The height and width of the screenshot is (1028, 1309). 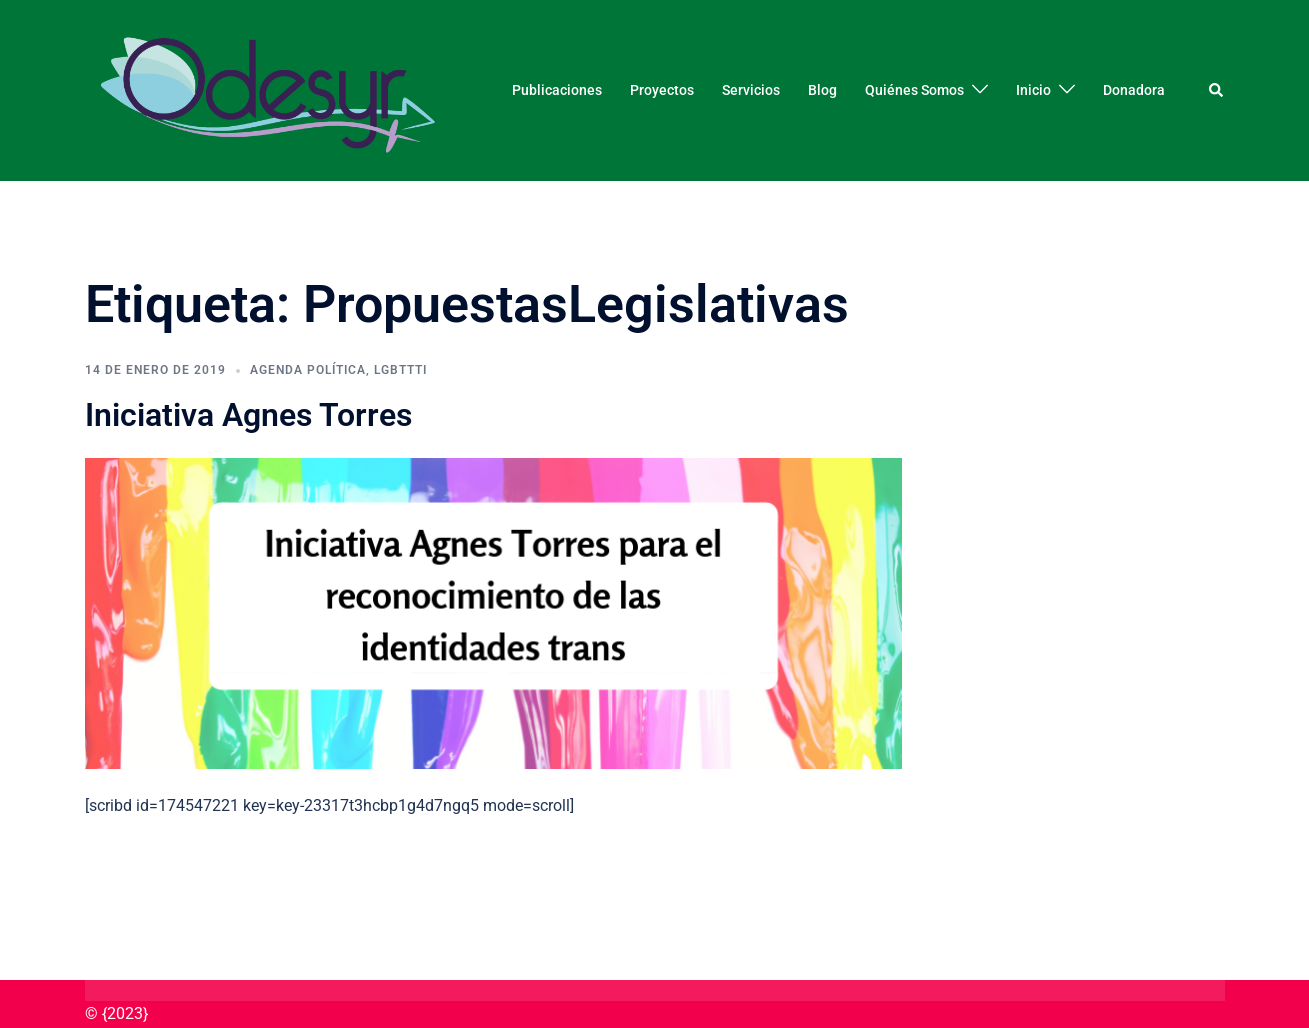 What do you see at coordinates (1033, 90) in the screenshot?
I see `Inicio` at bounding box center [1033, 90].